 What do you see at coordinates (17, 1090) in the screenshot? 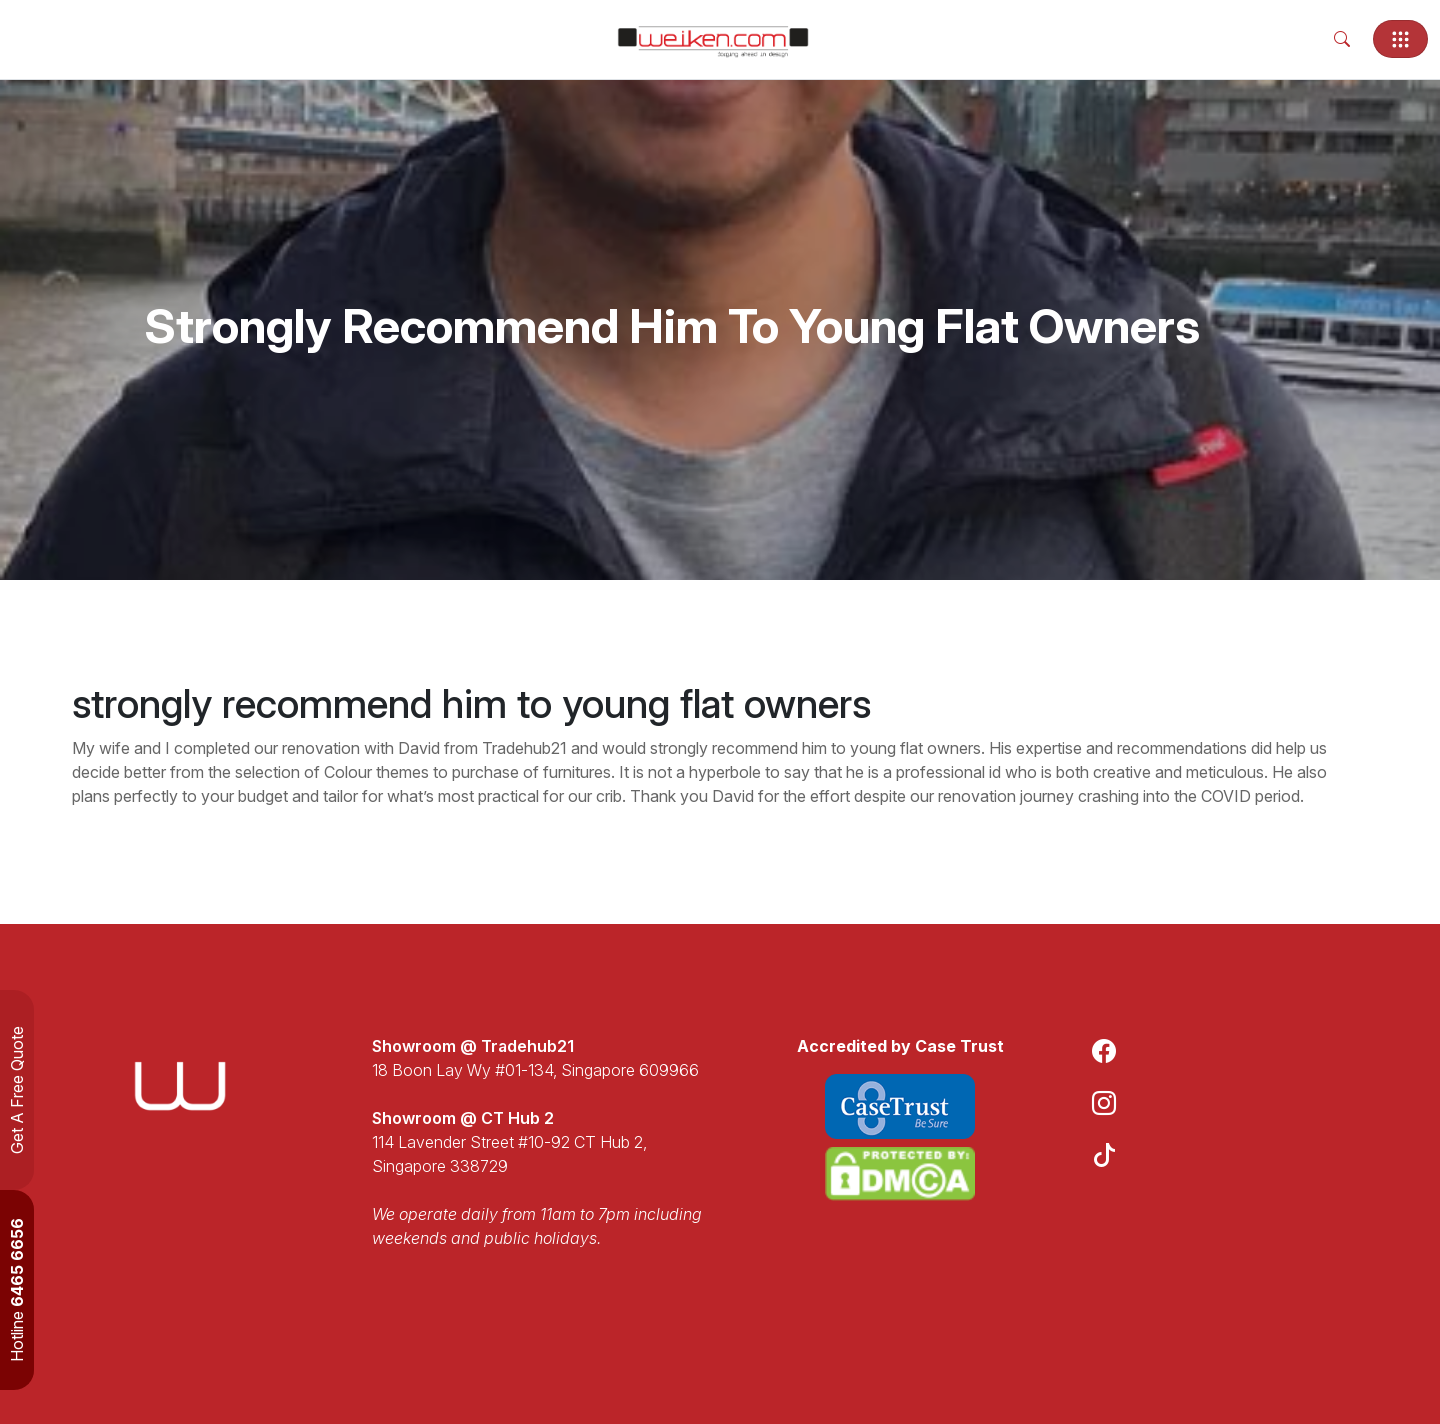
I see `Get A Free Quote` at bounding box center [17, 1090].